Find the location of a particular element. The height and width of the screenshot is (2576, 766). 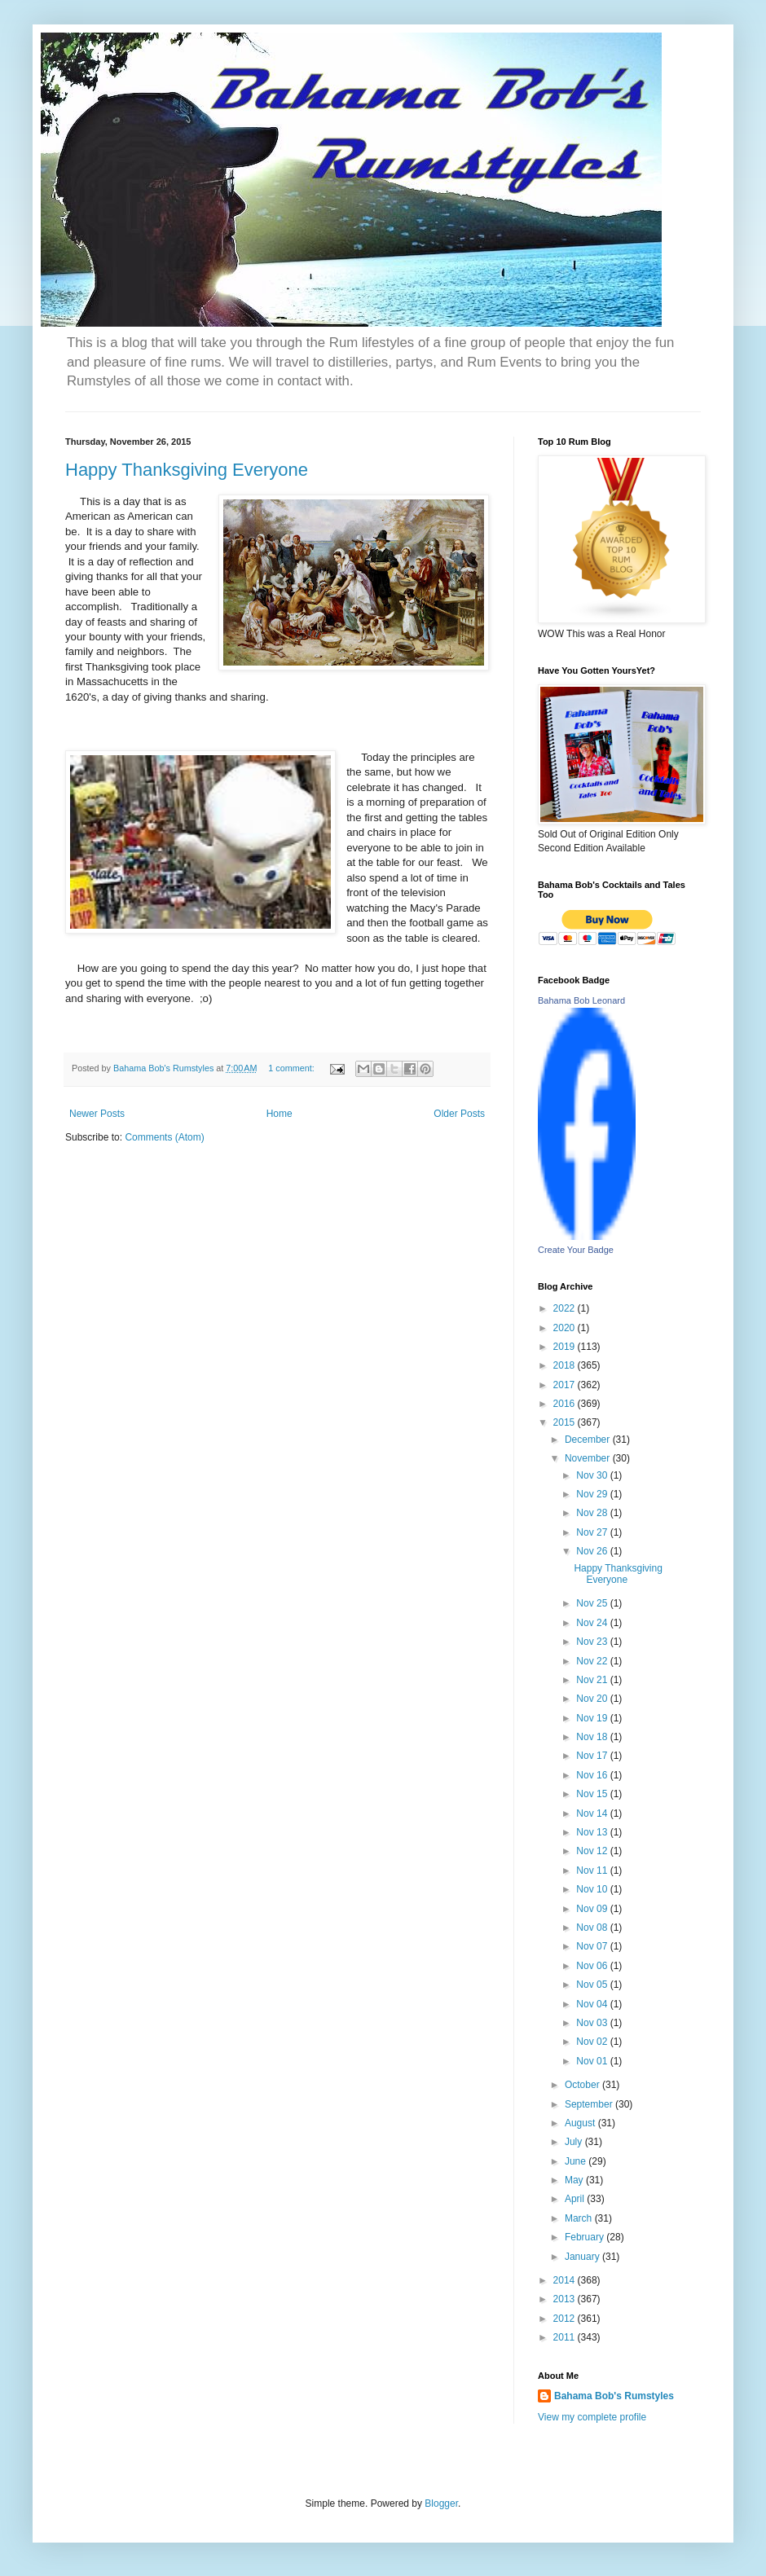

Nov 21 is located at coordinates (593, 1680).